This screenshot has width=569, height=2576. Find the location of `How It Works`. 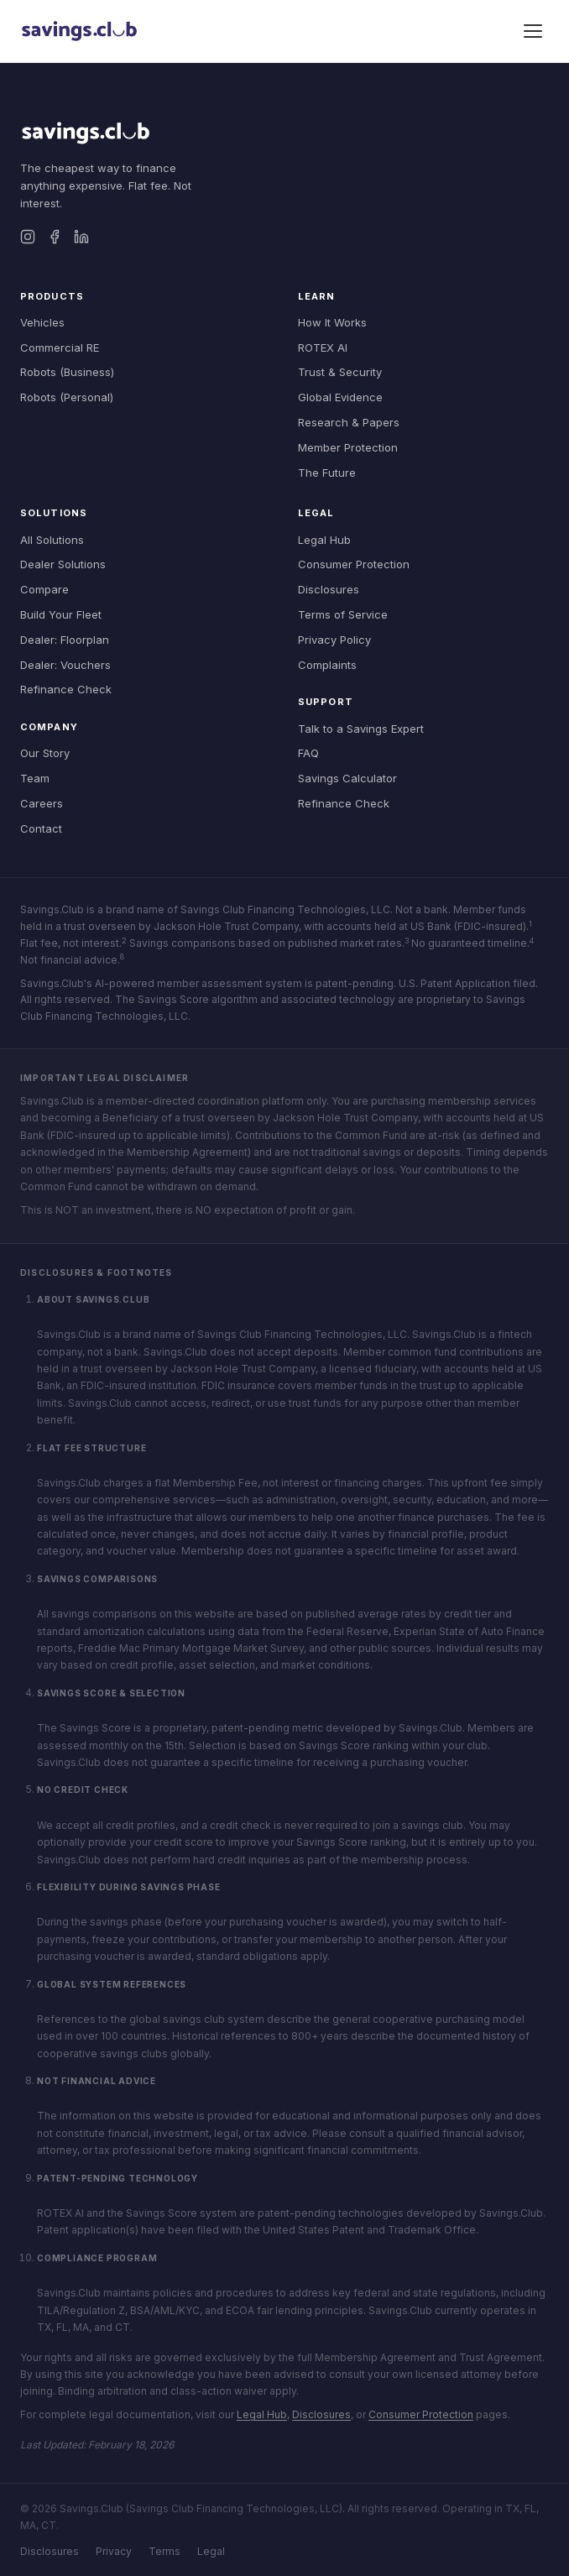

How It Works is located at coordinates (332, 322).